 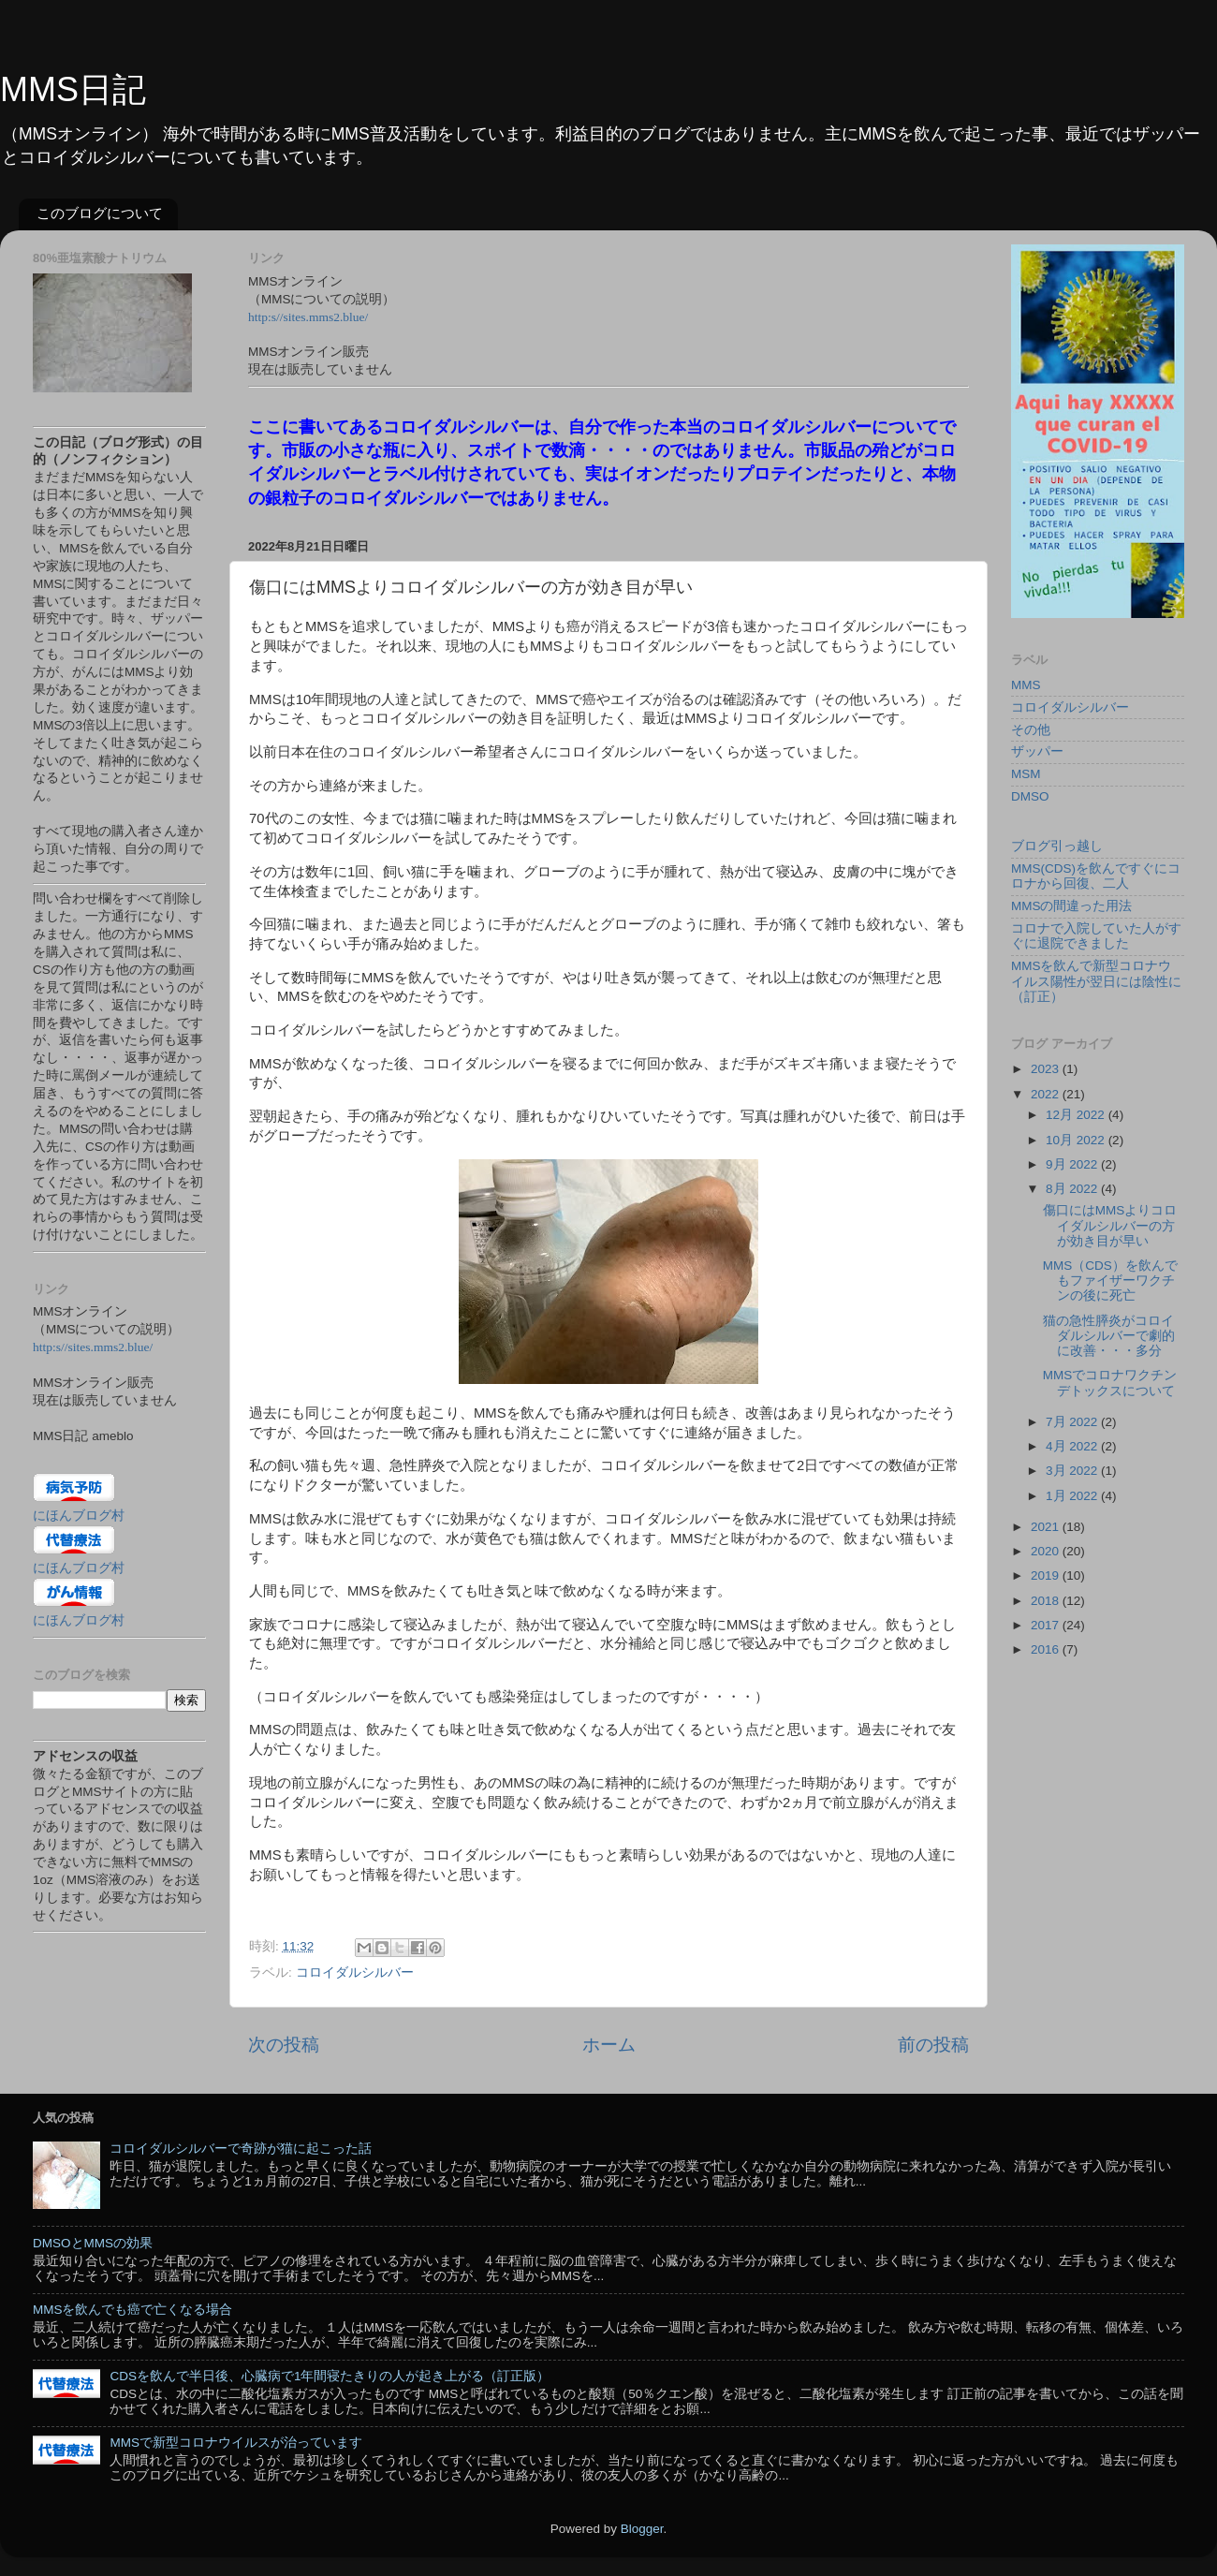 What do you see at coordinates (1073, 1422) in the screenshot?
I see `7月 2022` at bounding box center [1073, 1422].